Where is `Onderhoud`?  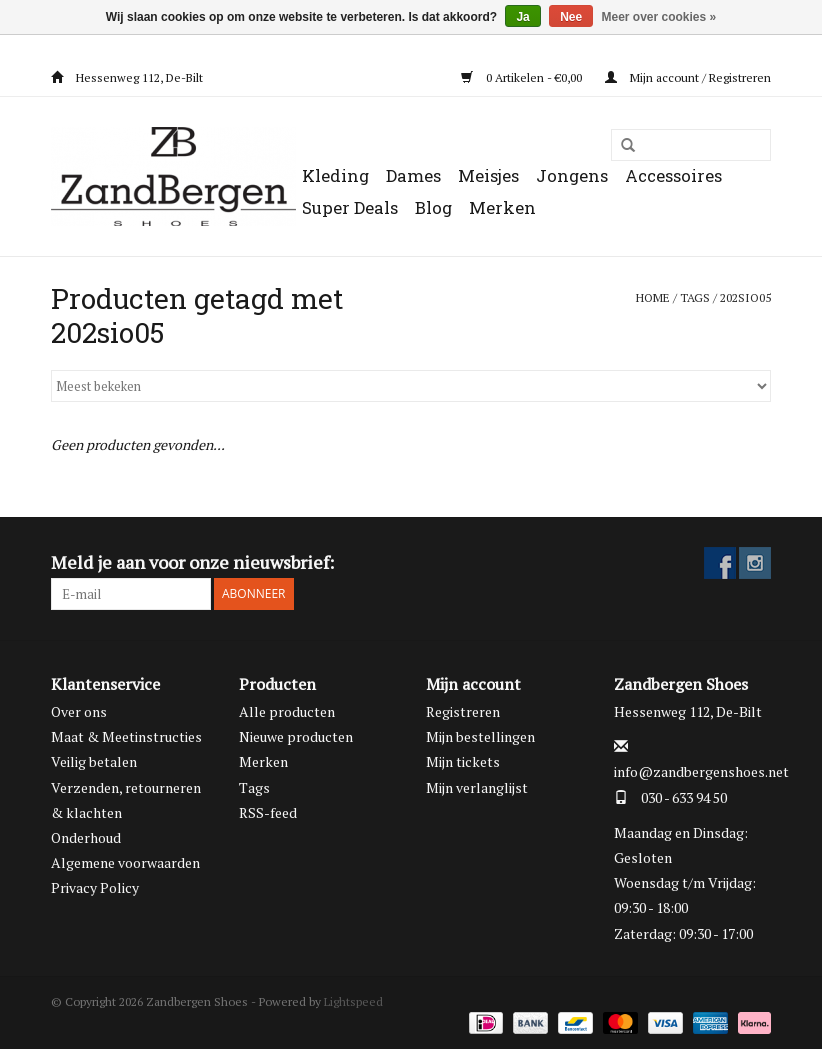 Onderhoud is located at coordinates (86, 837).